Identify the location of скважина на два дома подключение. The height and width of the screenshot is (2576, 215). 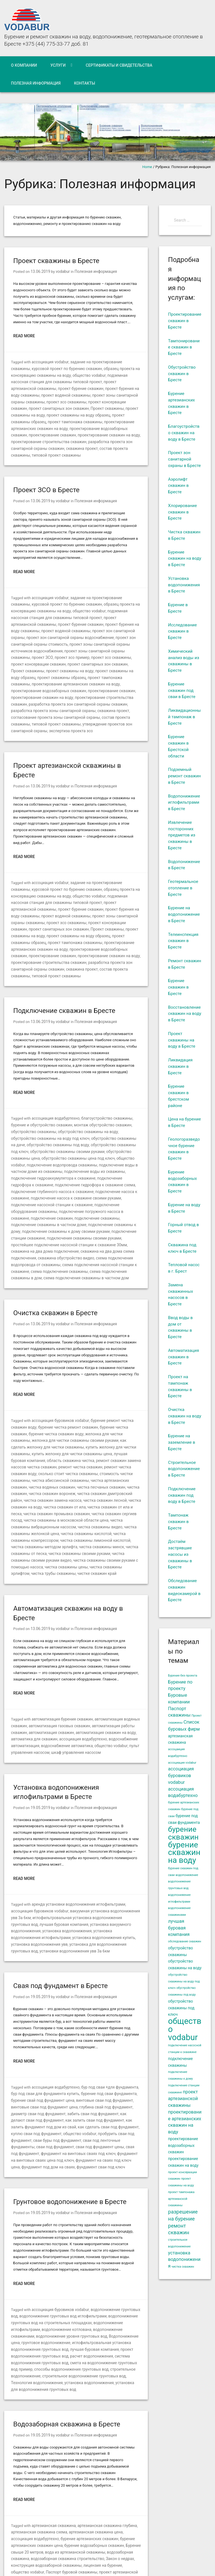
(42, 1192).